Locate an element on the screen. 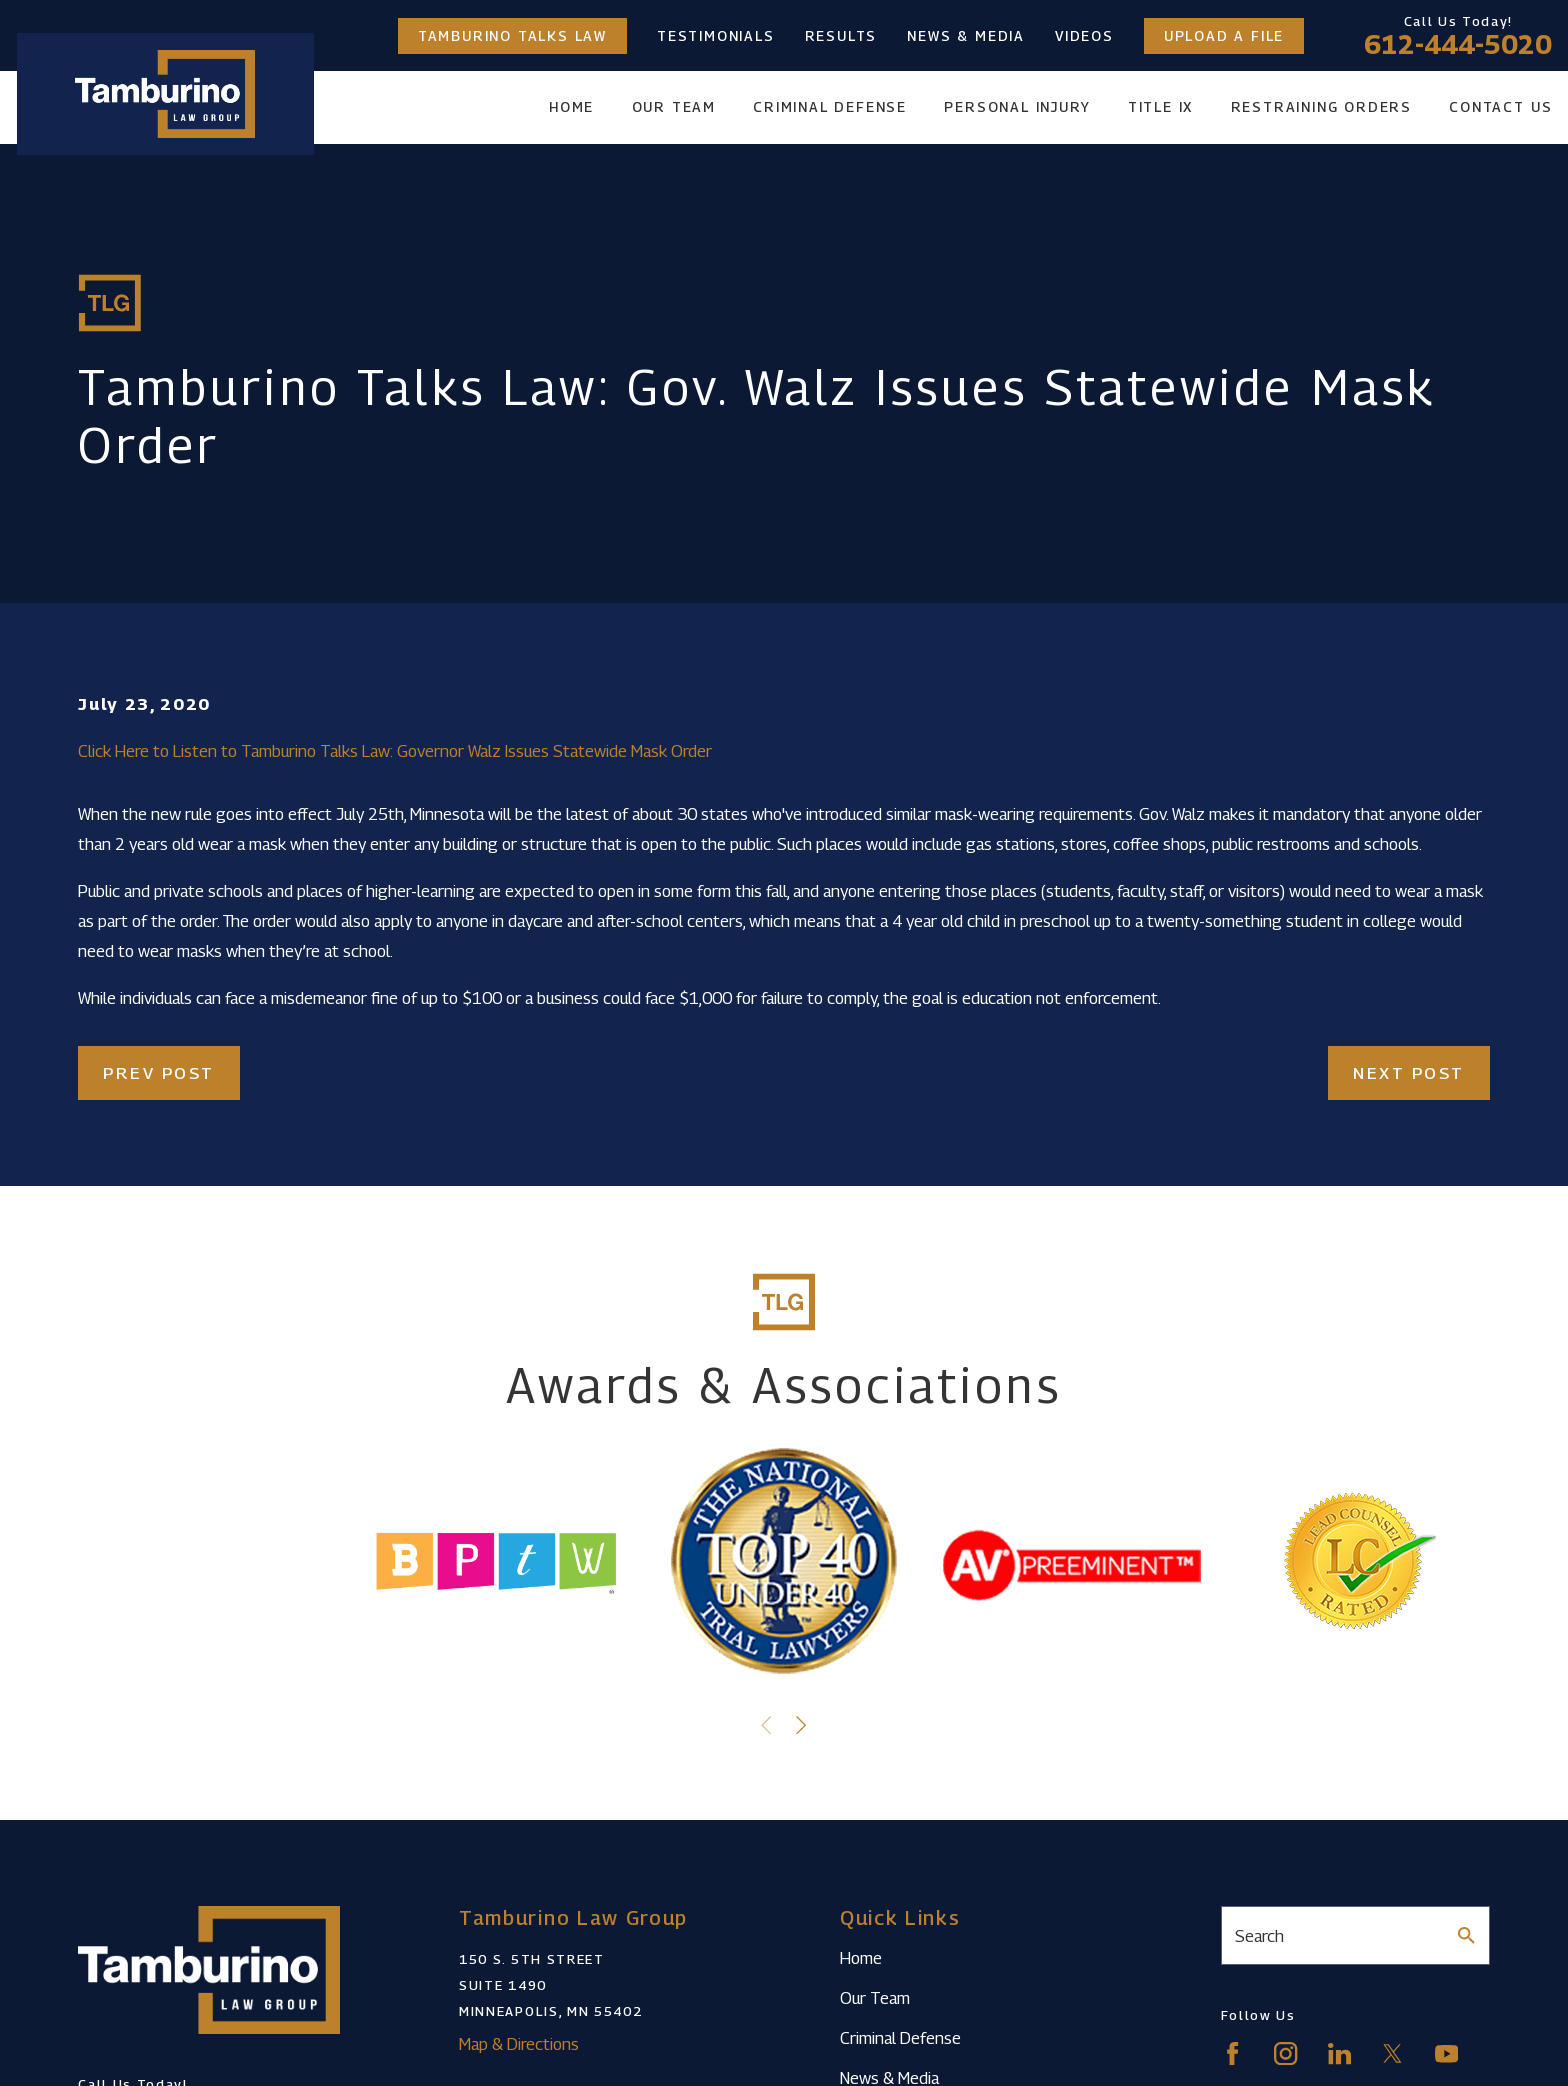  [LinkedIn] is located at coordinates (1339, 2053).